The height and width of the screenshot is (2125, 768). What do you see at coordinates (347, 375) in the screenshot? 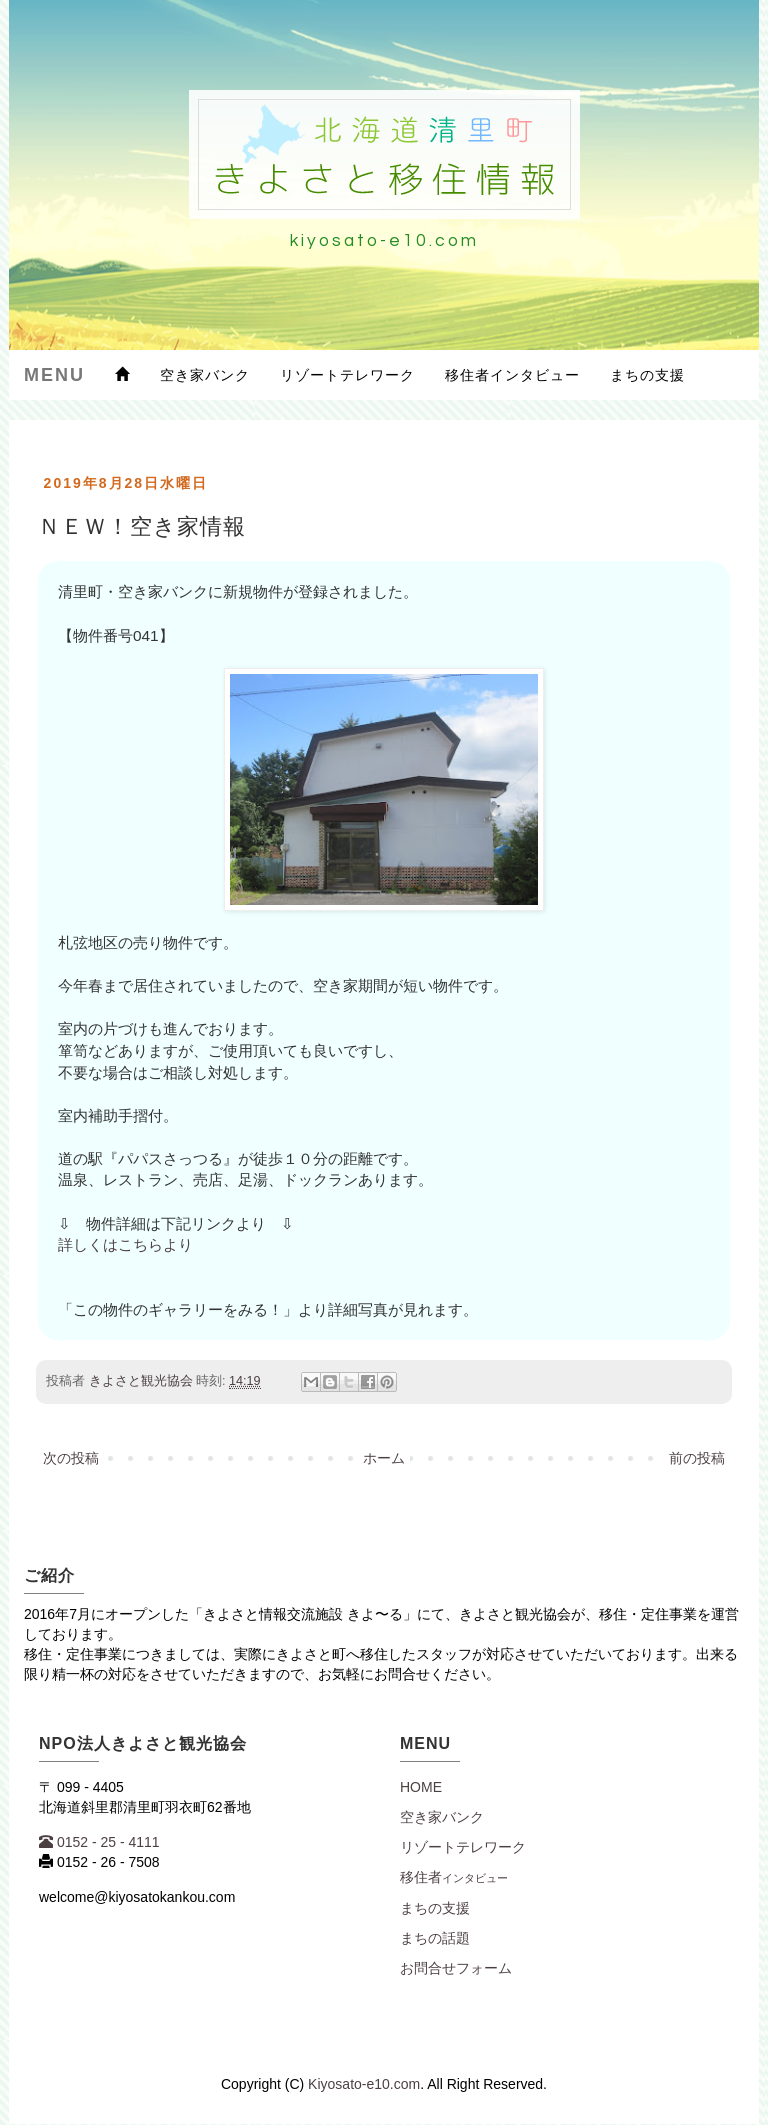
I see `リゾートテレワーク` at bounding box center [347, 375].